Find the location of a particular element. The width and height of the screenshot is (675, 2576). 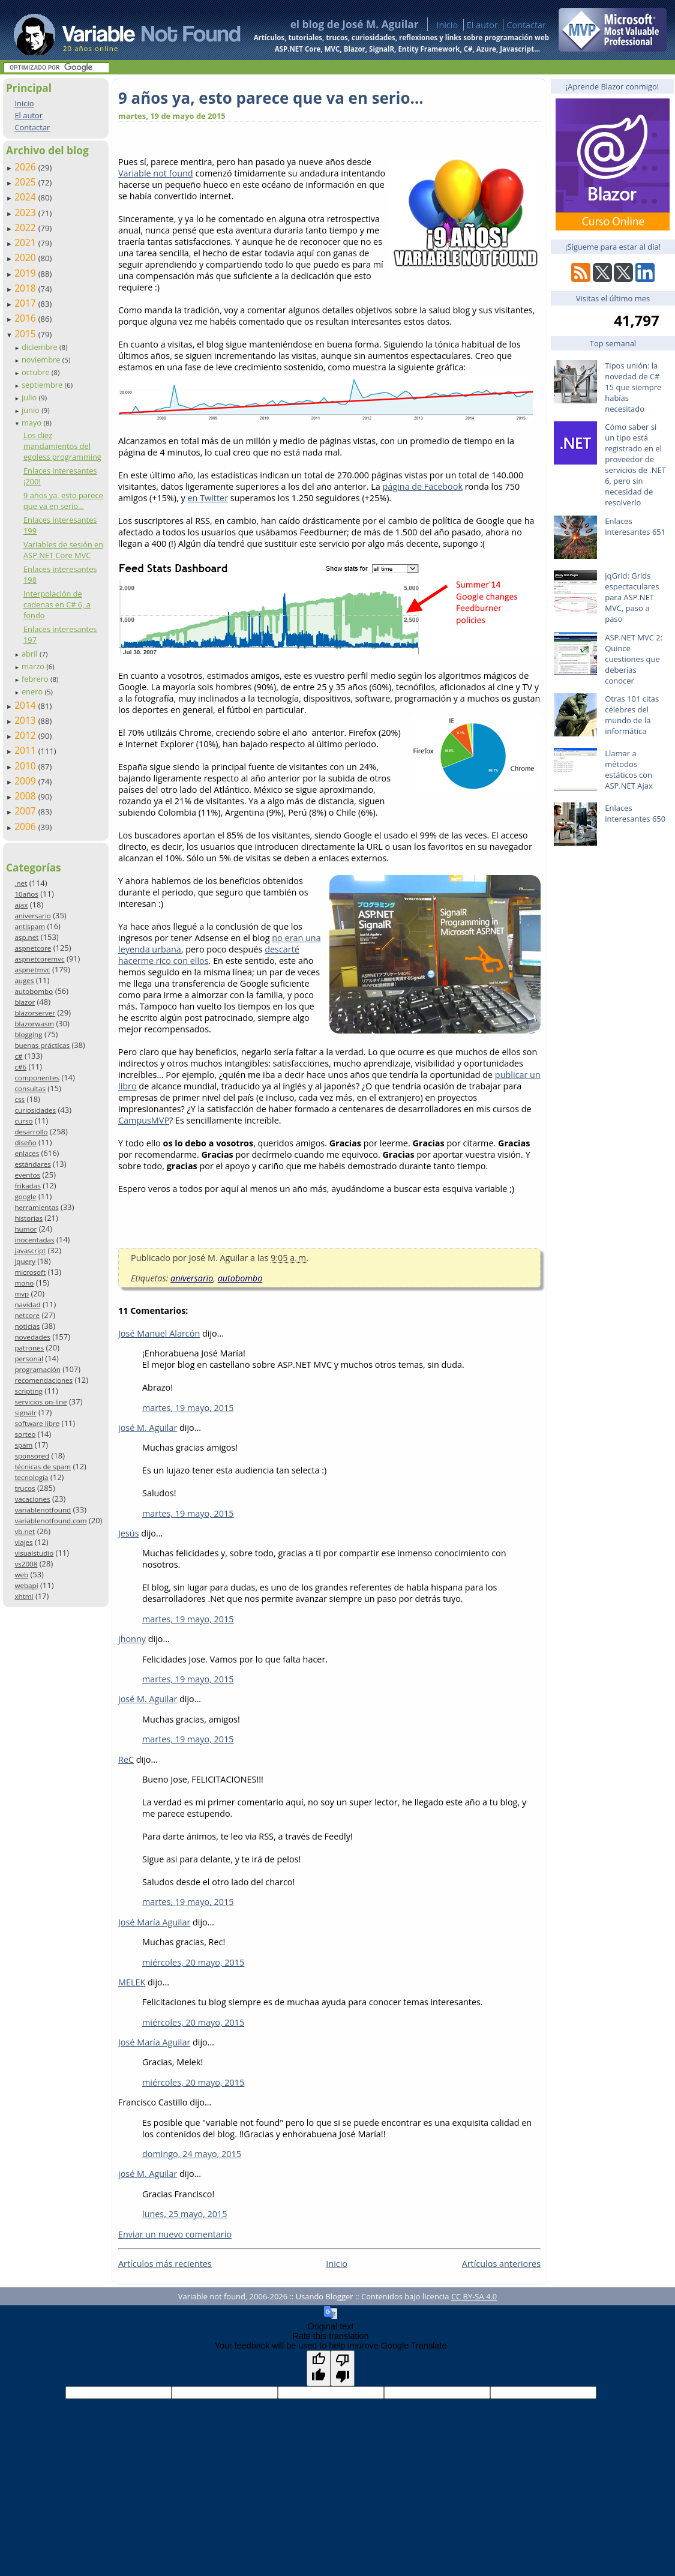

José María Aguilar is located at coordinates (154, 1922).